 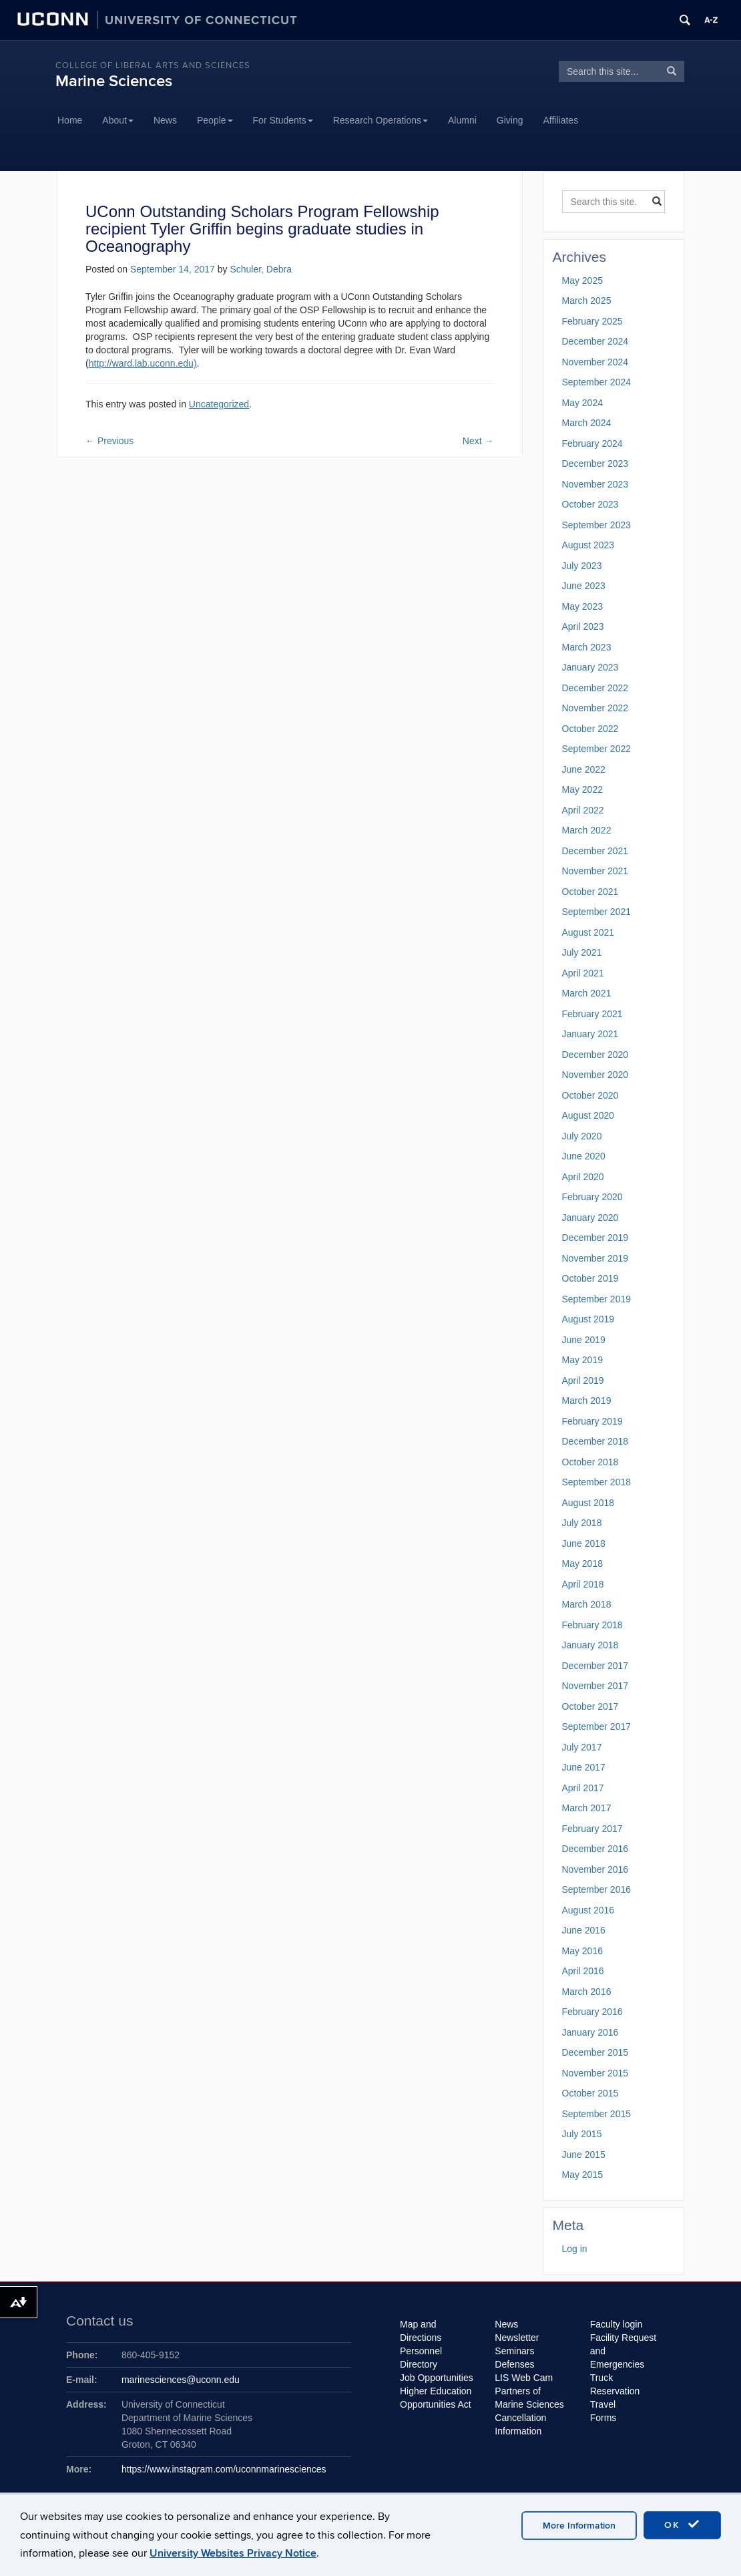 I want to click on February 2016, so click(x=592, y=2011).